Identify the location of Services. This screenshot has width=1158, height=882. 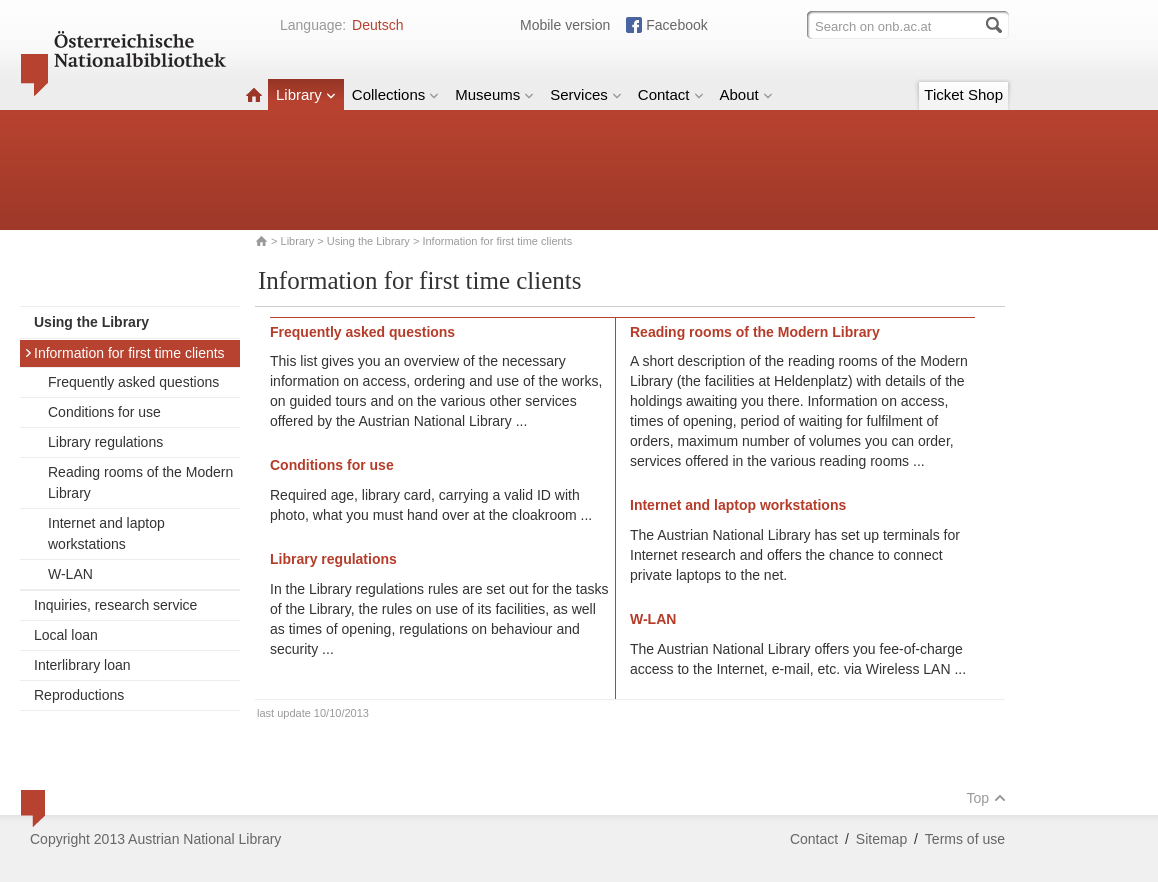
(586, 94).